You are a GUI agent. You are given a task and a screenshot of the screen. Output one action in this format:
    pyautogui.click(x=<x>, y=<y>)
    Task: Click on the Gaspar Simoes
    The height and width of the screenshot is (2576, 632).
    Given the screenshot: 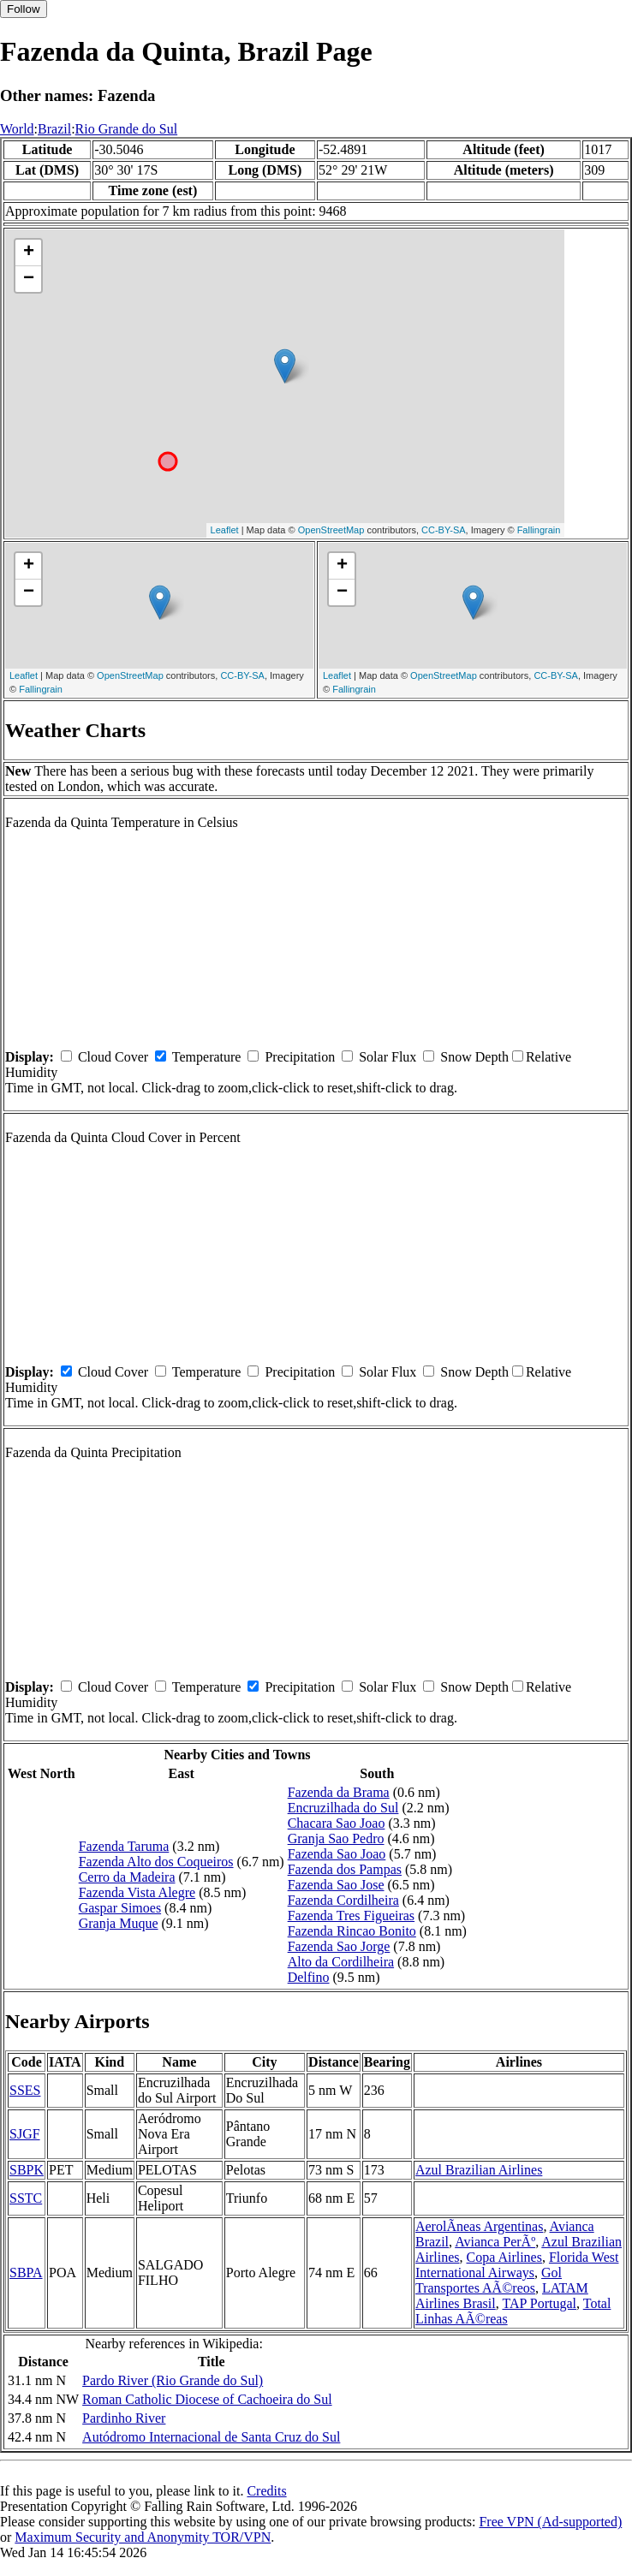 What is the action you would take?
    pyautogui.click(x=120, y=1908)
    